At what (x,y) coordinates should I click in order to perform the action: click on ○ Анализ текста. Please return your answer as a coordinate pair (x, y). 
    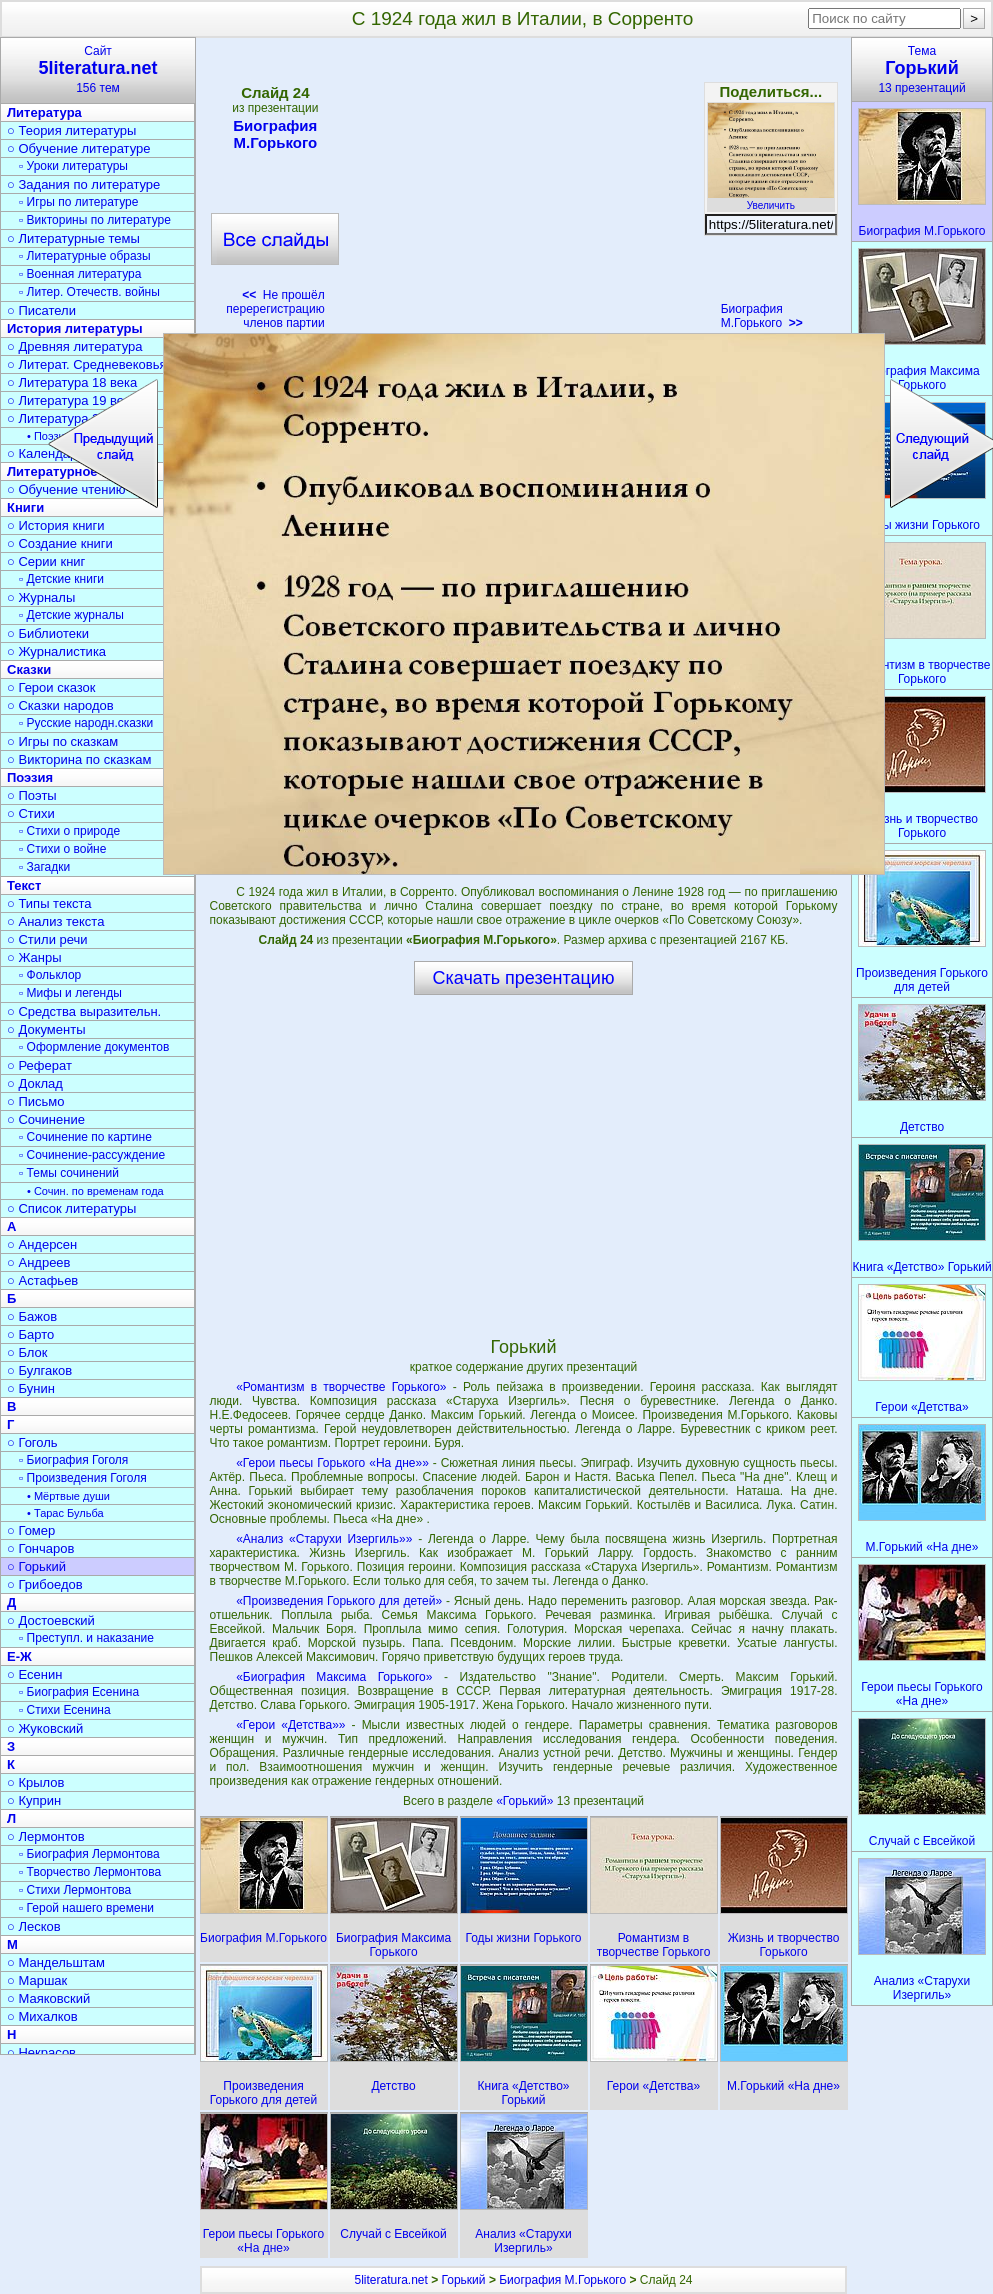
    Looking at the image, I should click on (55, 921).